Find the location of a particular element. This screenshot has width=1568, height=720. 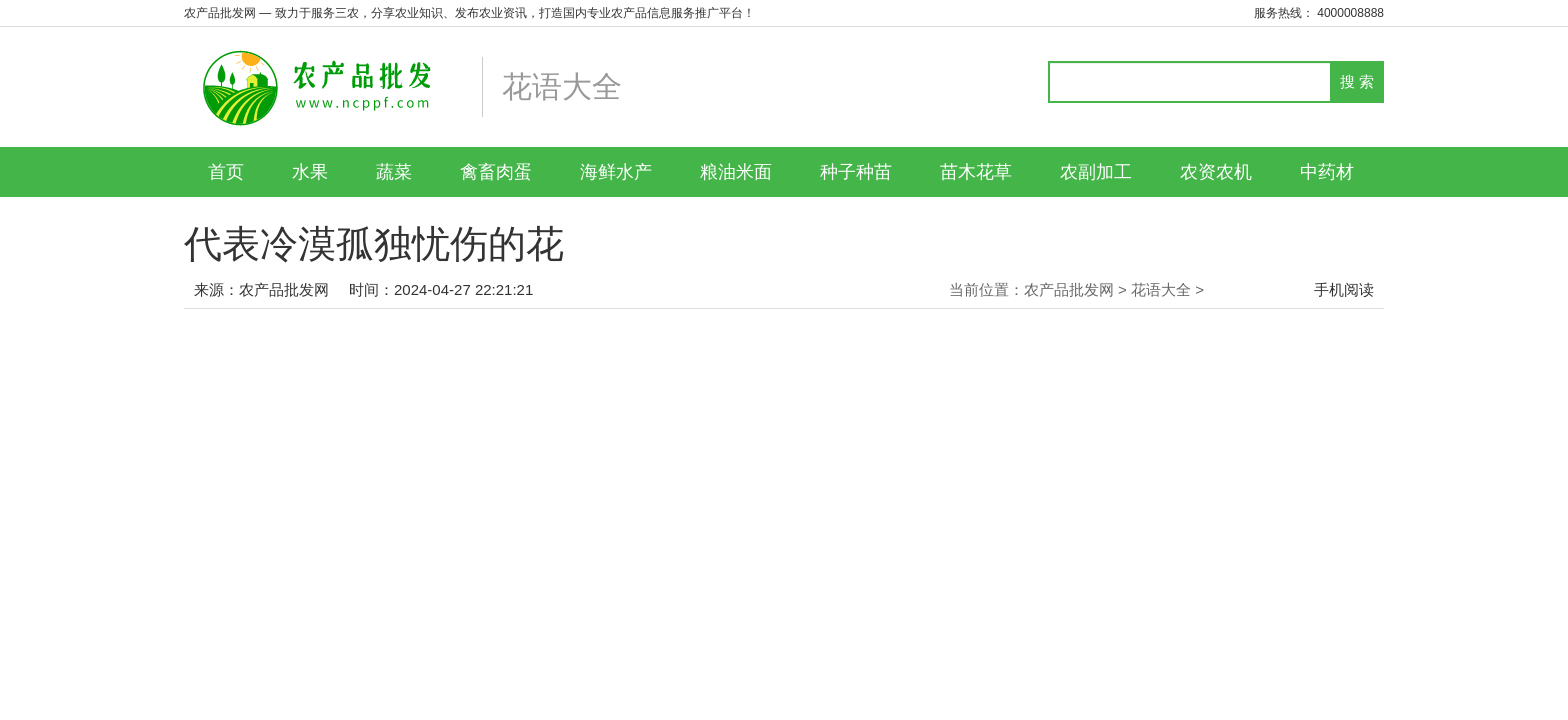

手机阅读 is located at coordinates (1344, 289).